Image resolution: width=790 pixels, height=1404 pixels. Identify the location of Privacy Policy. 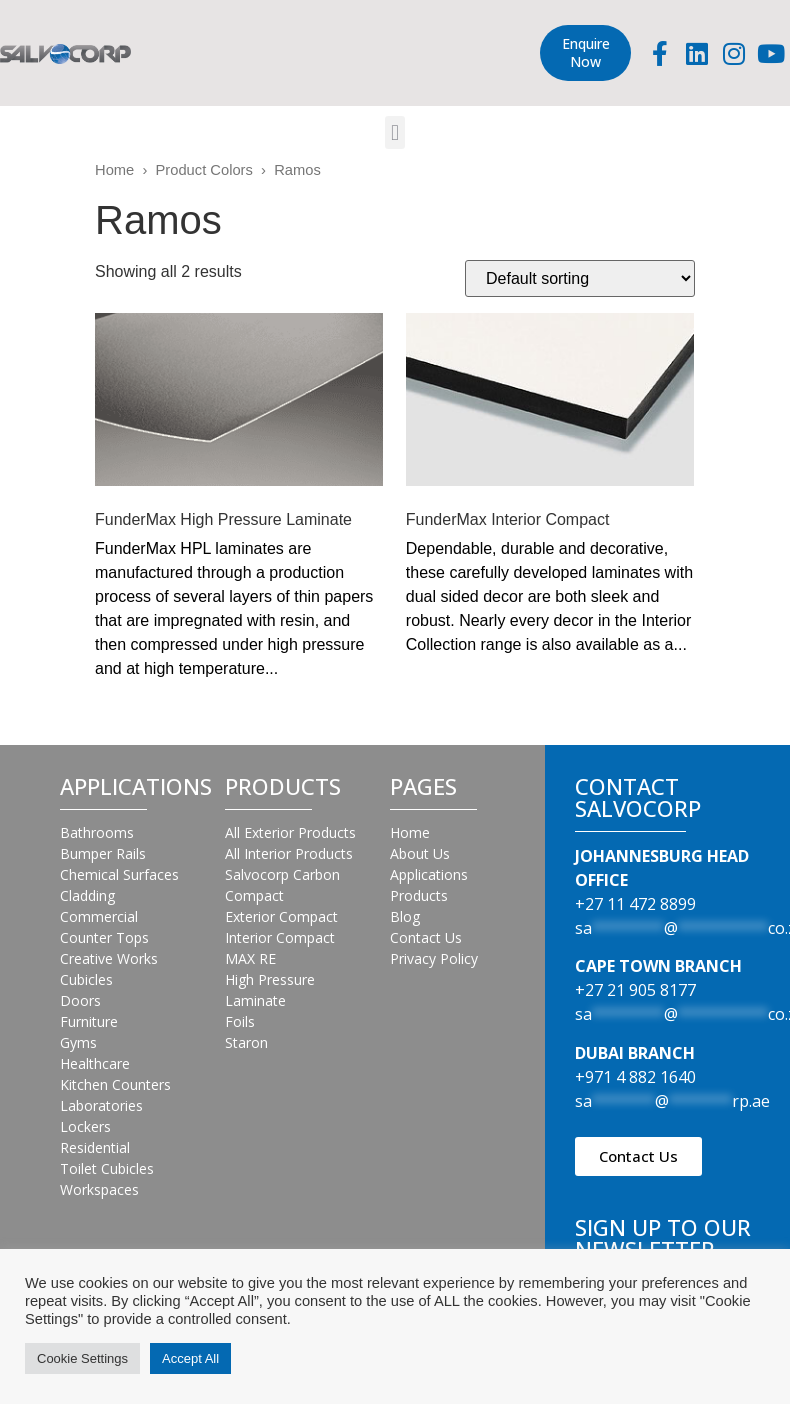
(434, 958).